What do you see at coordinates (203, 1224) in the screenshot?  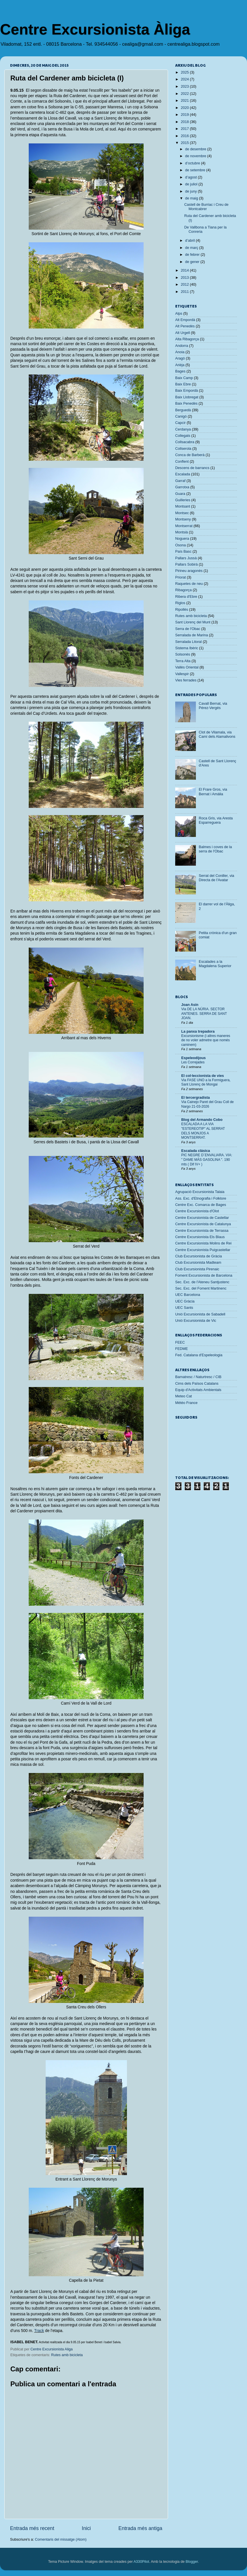 I see `Centre Excursionista de Catalunya` at bounding box center [203, 1224].